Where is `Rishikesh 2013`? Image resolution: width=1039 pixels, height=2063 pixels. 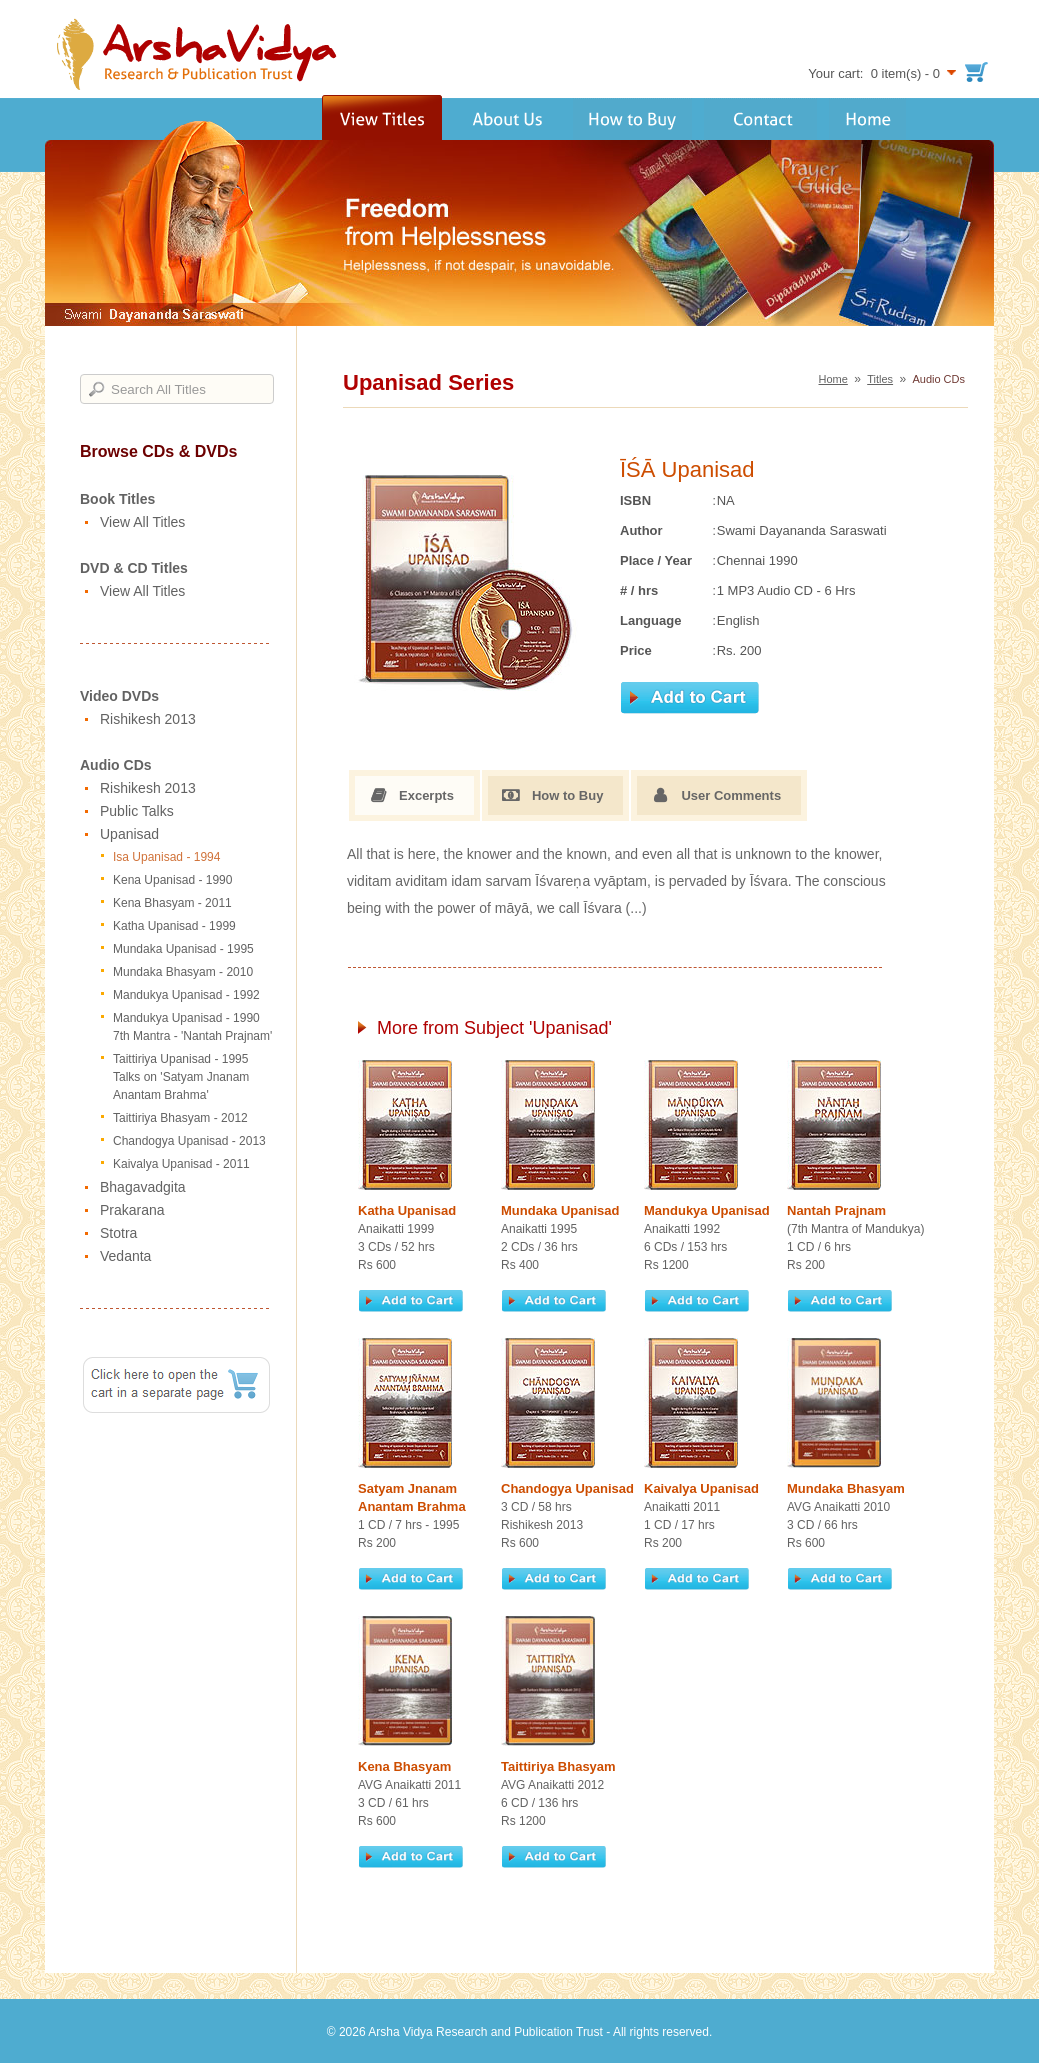
Rishikesh 2013 is located at coordinates (148, 719).